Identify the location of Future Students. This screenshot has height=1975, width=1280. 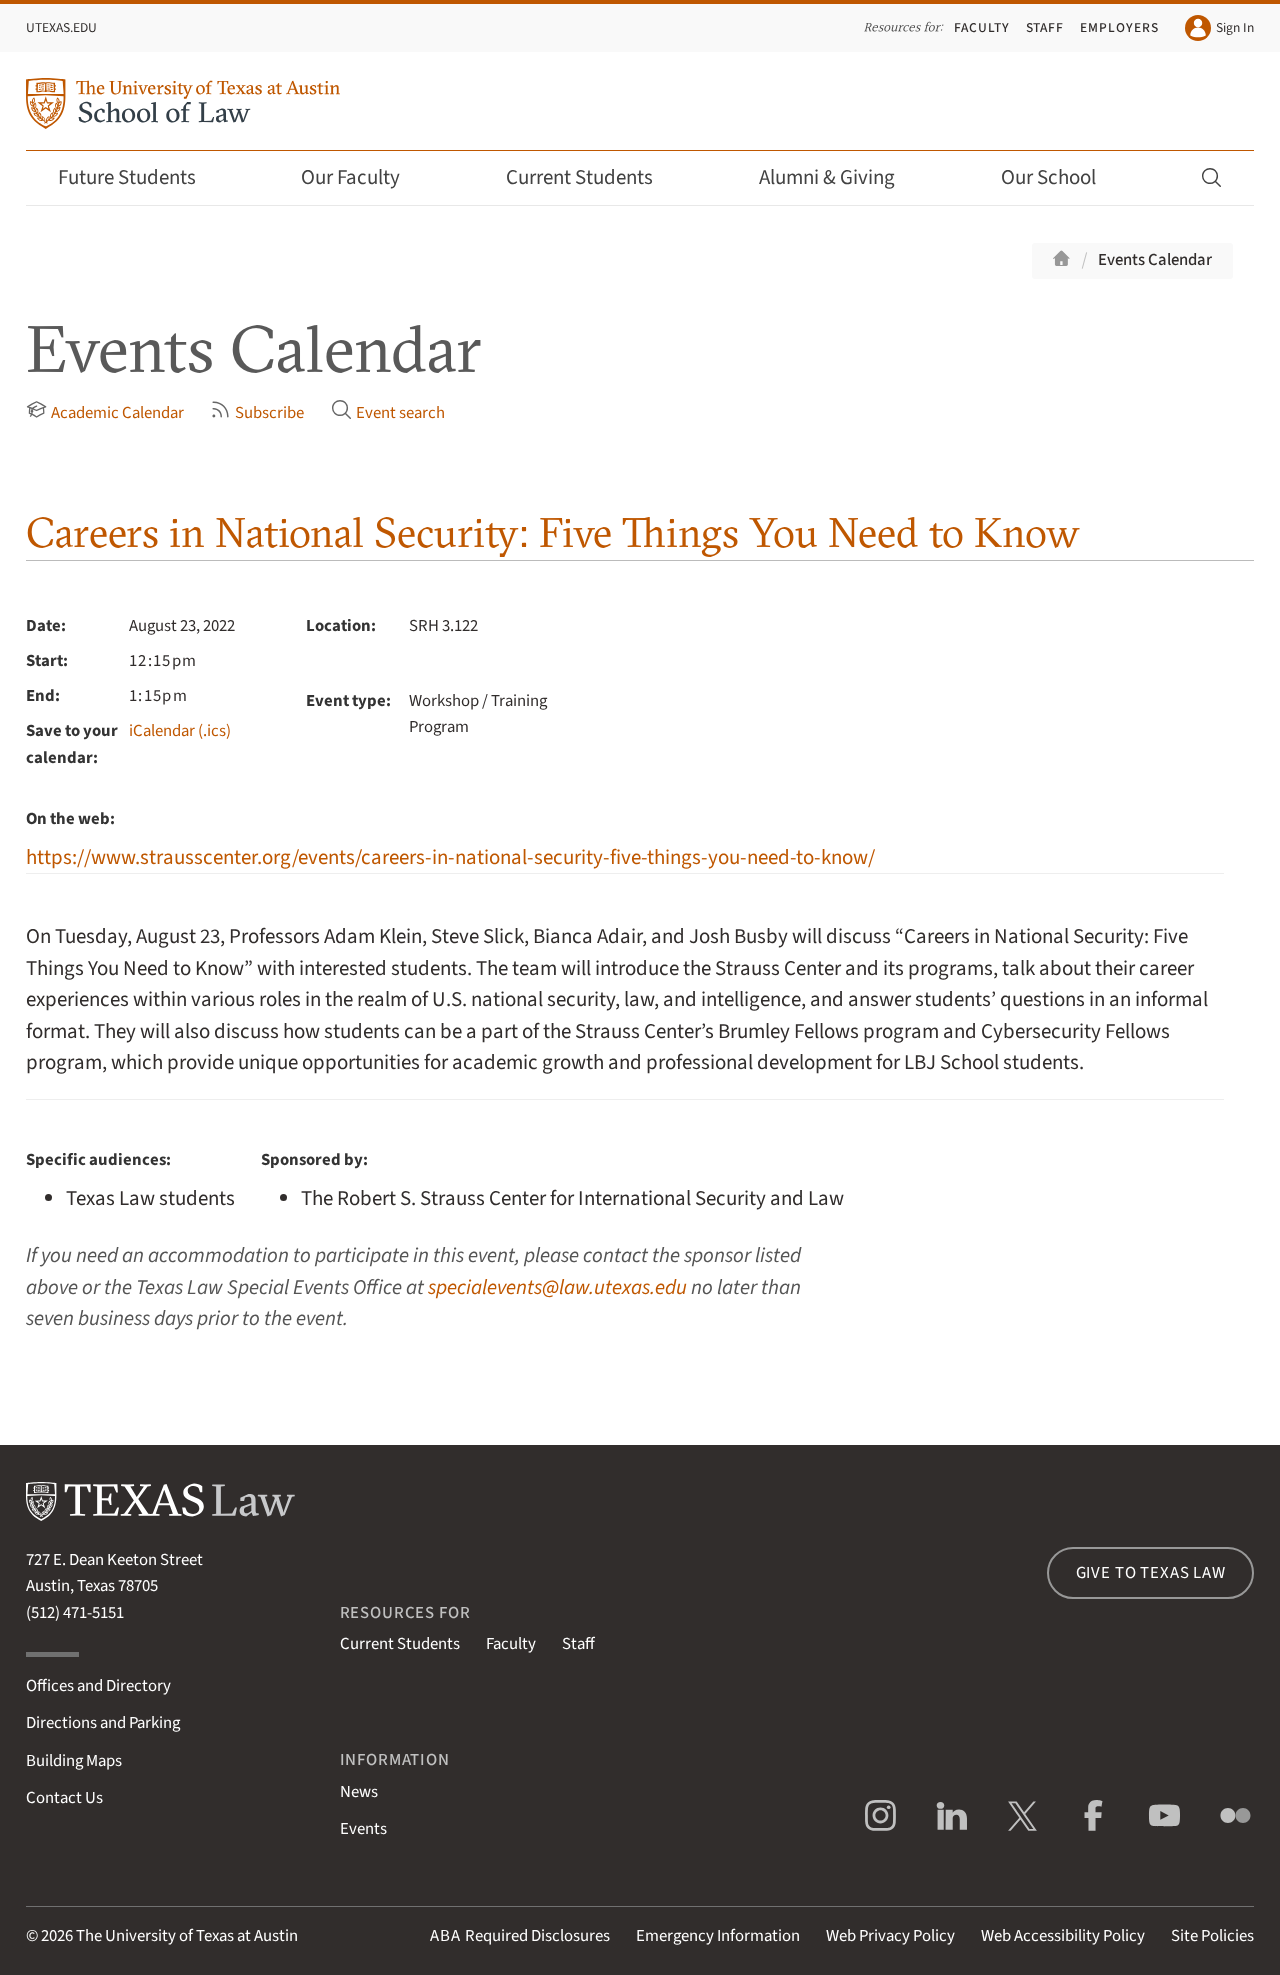
(140, 177).